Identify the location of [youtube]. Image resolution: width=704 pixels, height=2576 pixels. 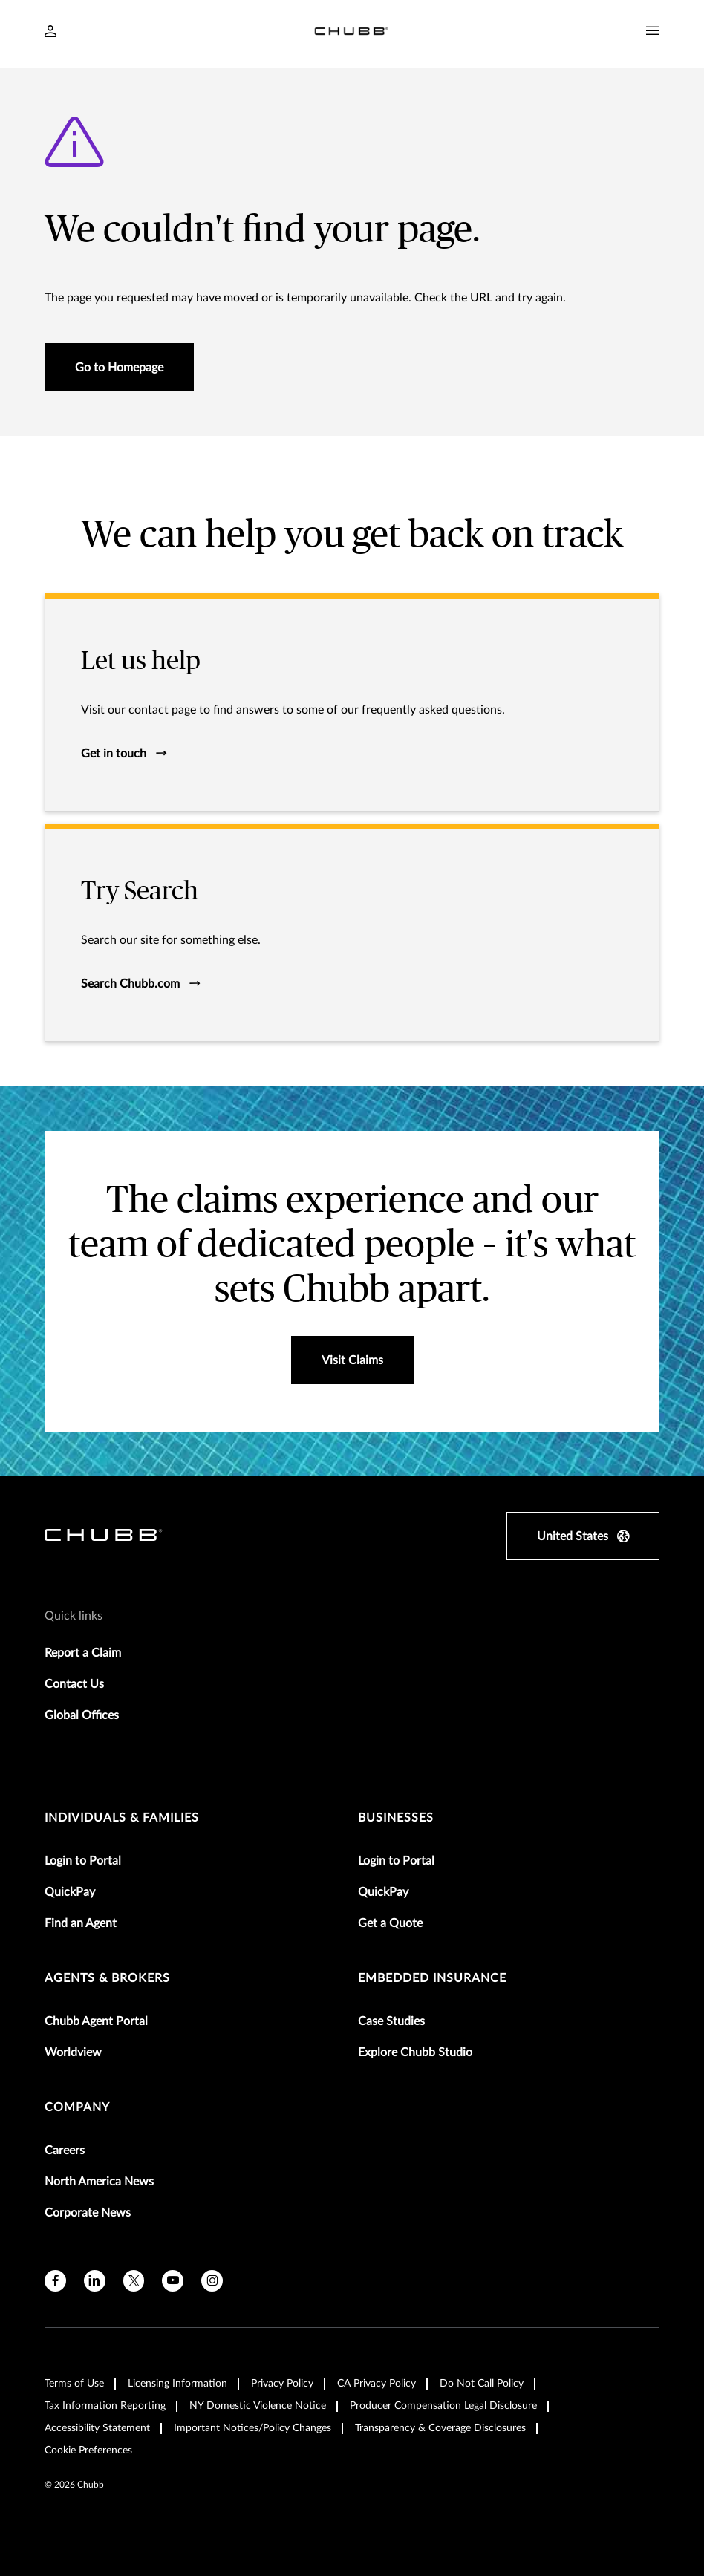
(172, 2281).